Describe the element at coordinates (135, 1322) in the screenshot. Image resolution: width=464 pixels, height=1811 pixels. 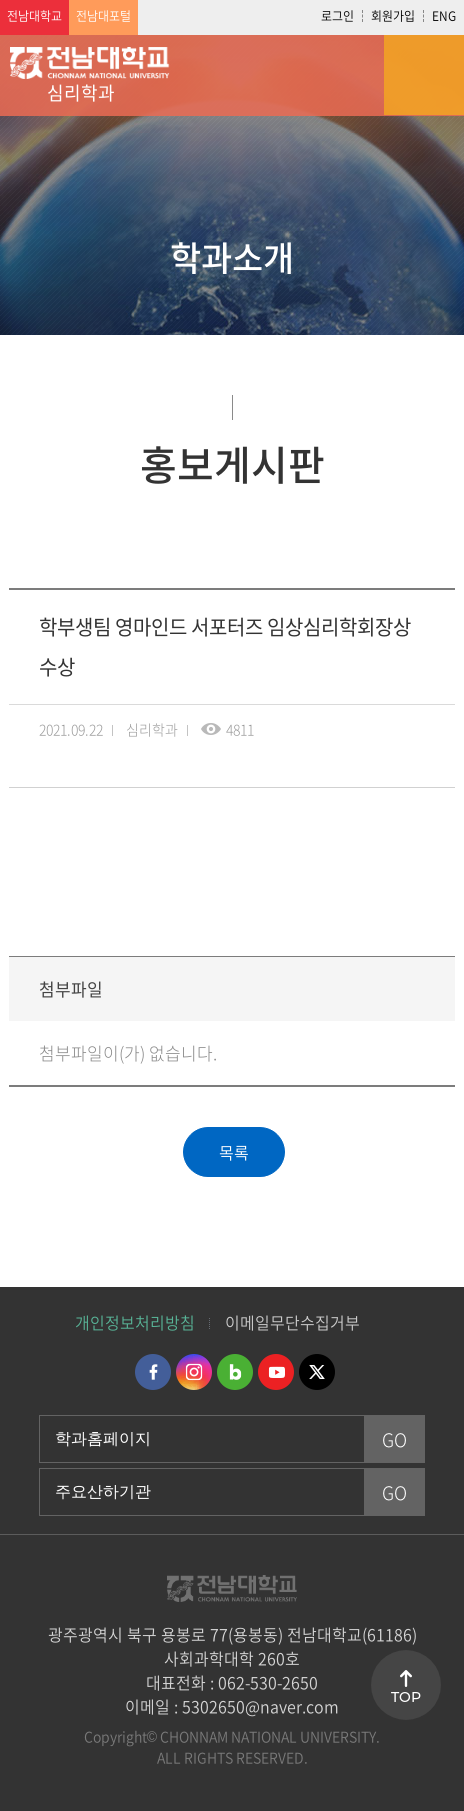
I see `개인정보처리방침` at that location.